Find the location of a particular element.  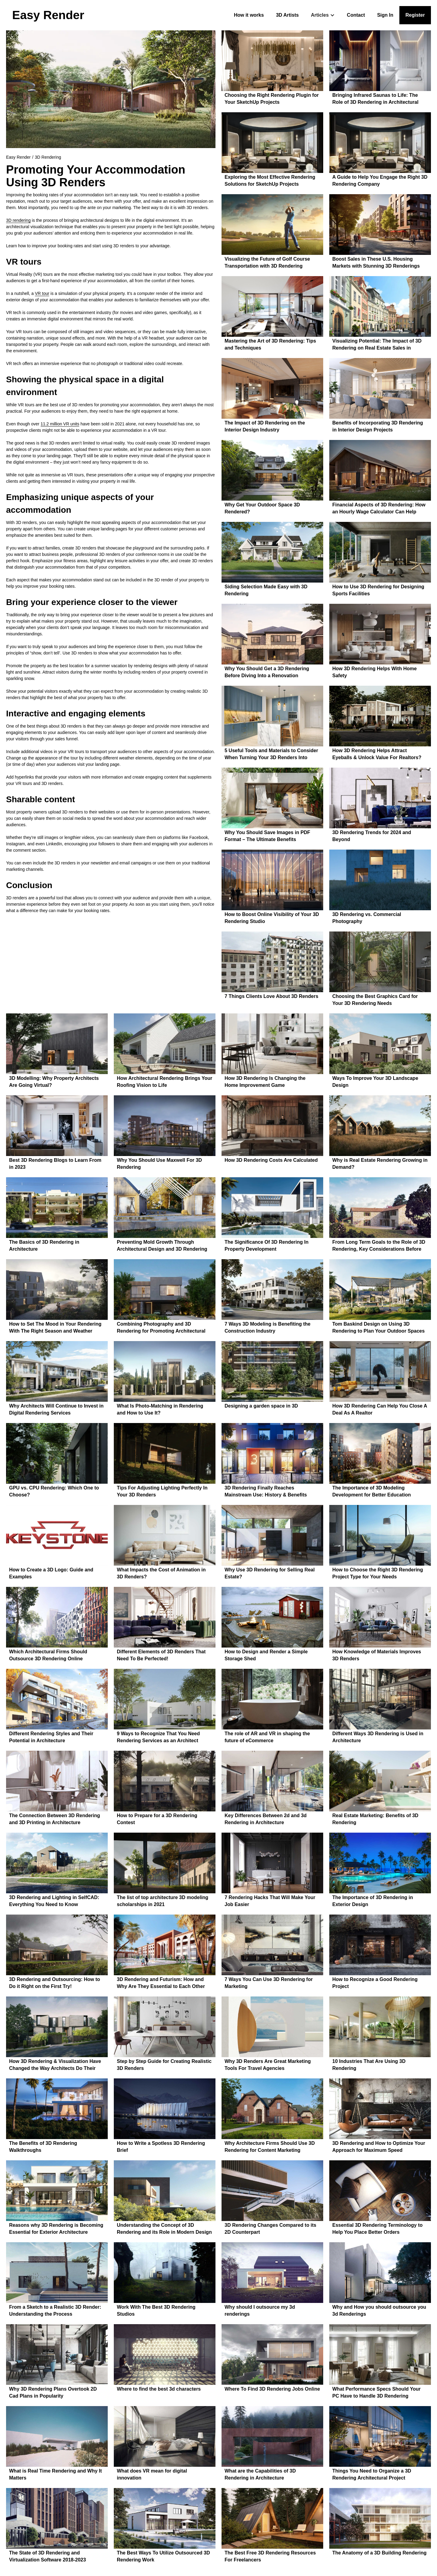

How to Recognize a Good Rendering Project is located at coordinates (375, 1983).